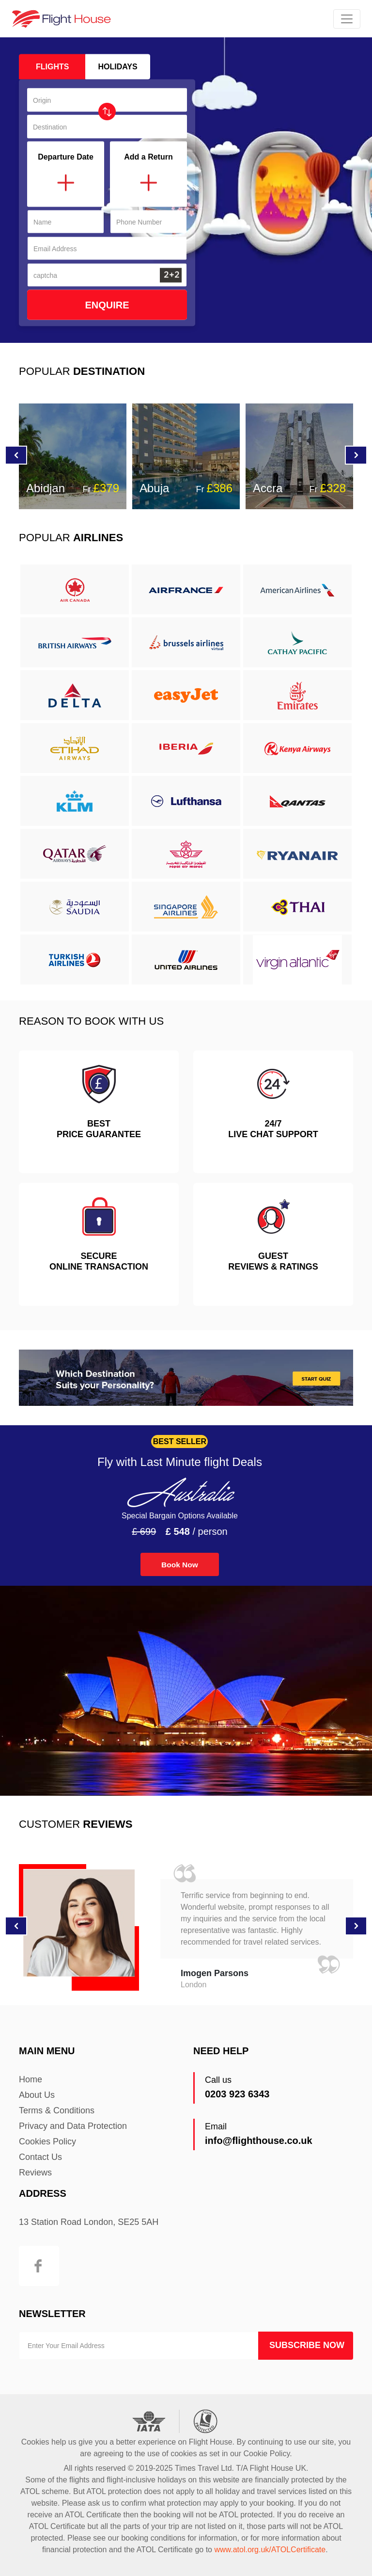 Image resolution: width=372 pixels, height=2576 pixels. What do you see at coordinates (35, 2172) in the screenshot?
I see `Reviews` at bounding box center [35, 2172].